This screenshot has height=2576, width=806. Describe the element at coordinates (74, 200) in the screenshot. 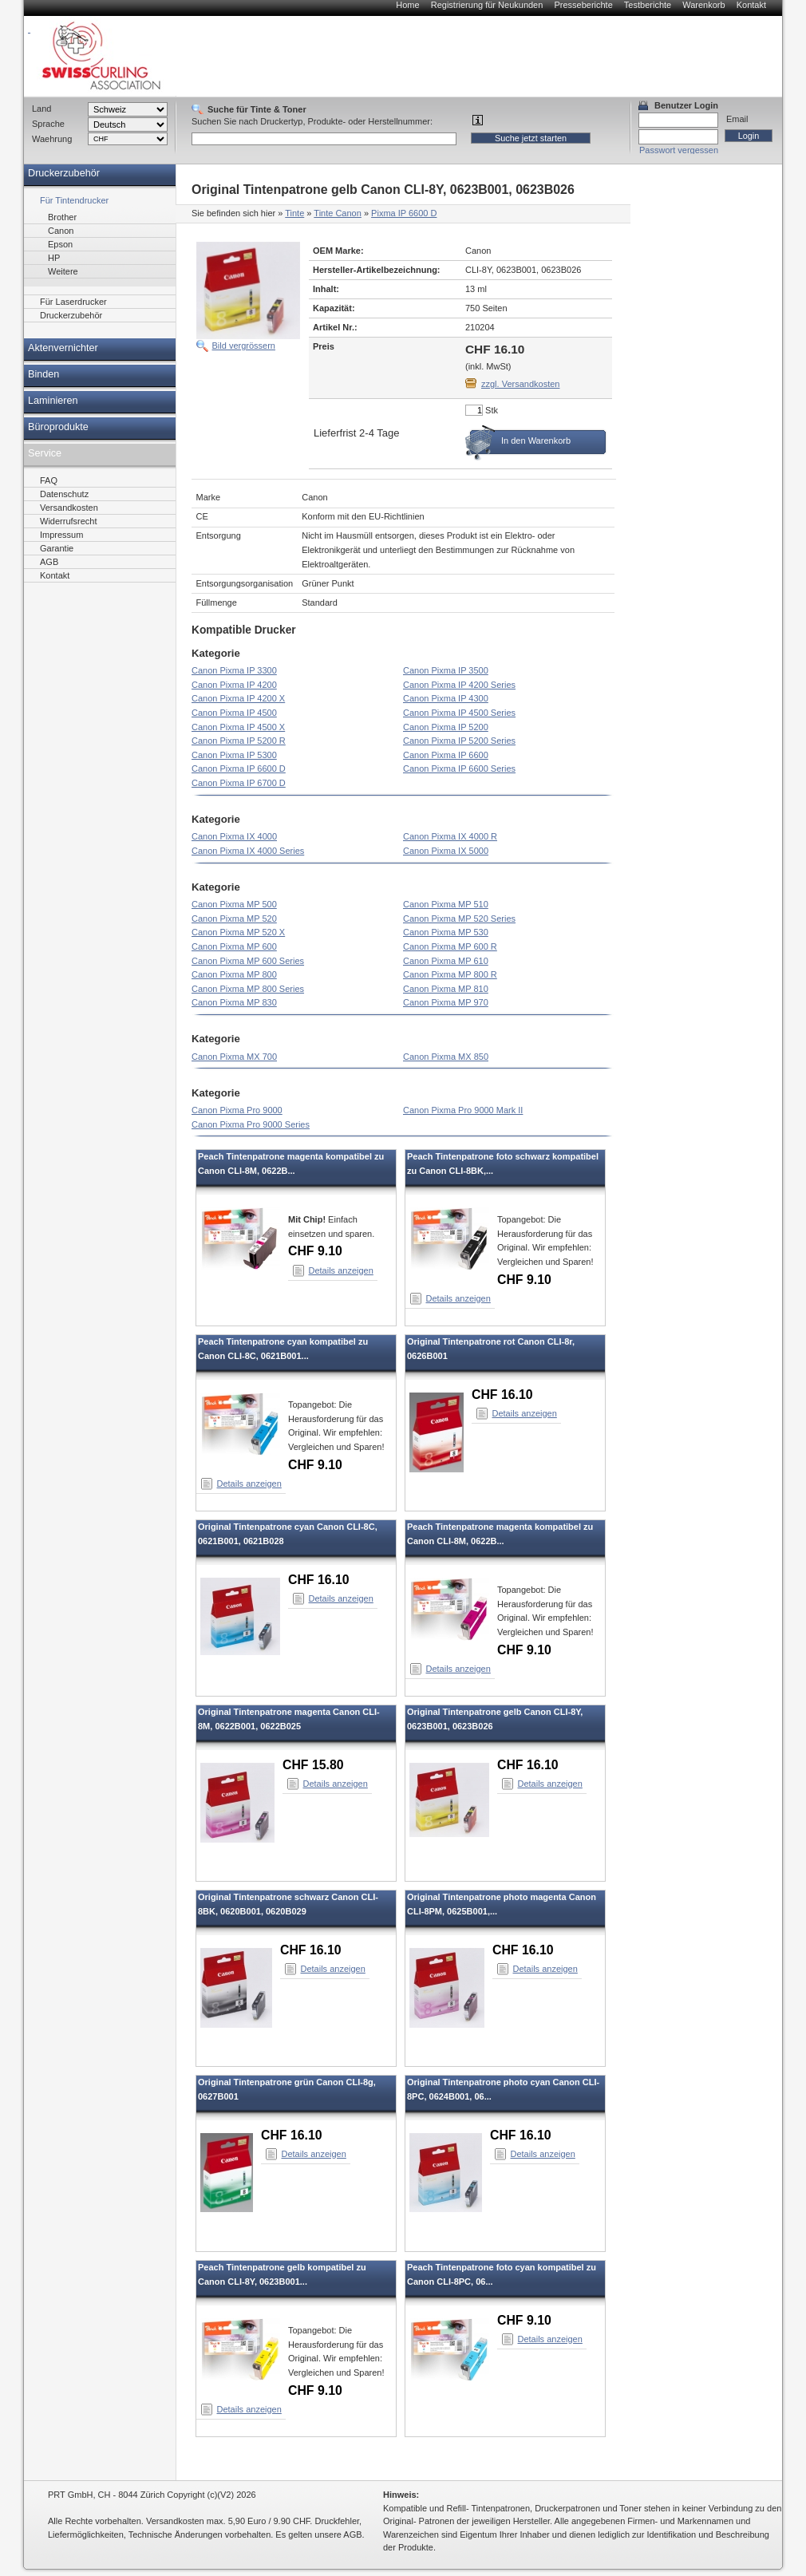

I see `Für Tintendrucker` at that location.